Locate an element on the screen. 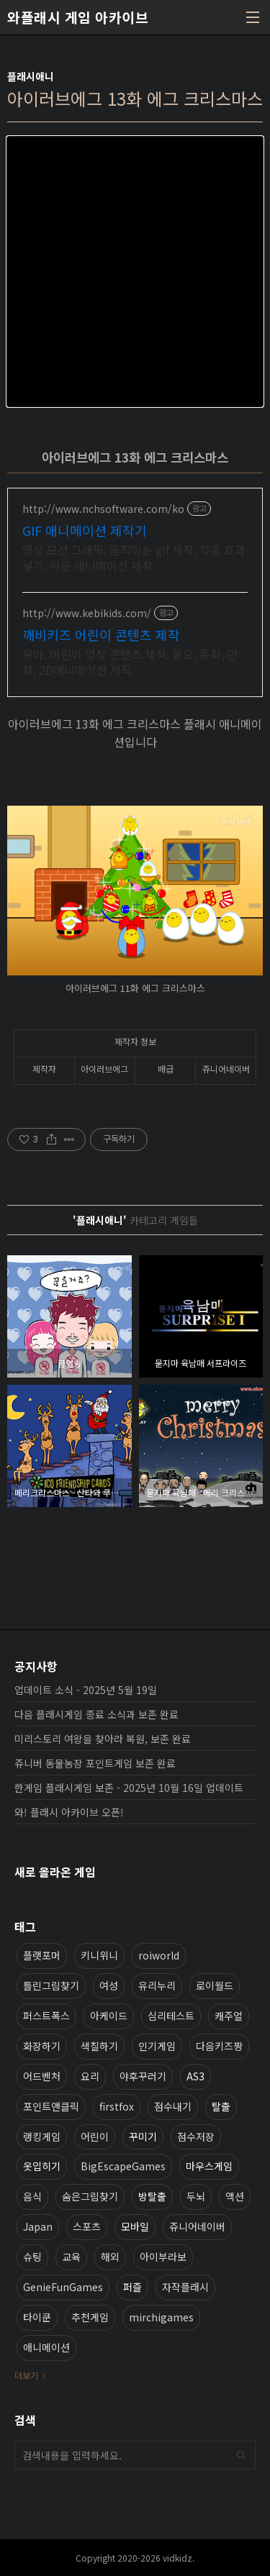 The image size is (270, 2576). 방탈출 is located at coordinates (152, 2196).